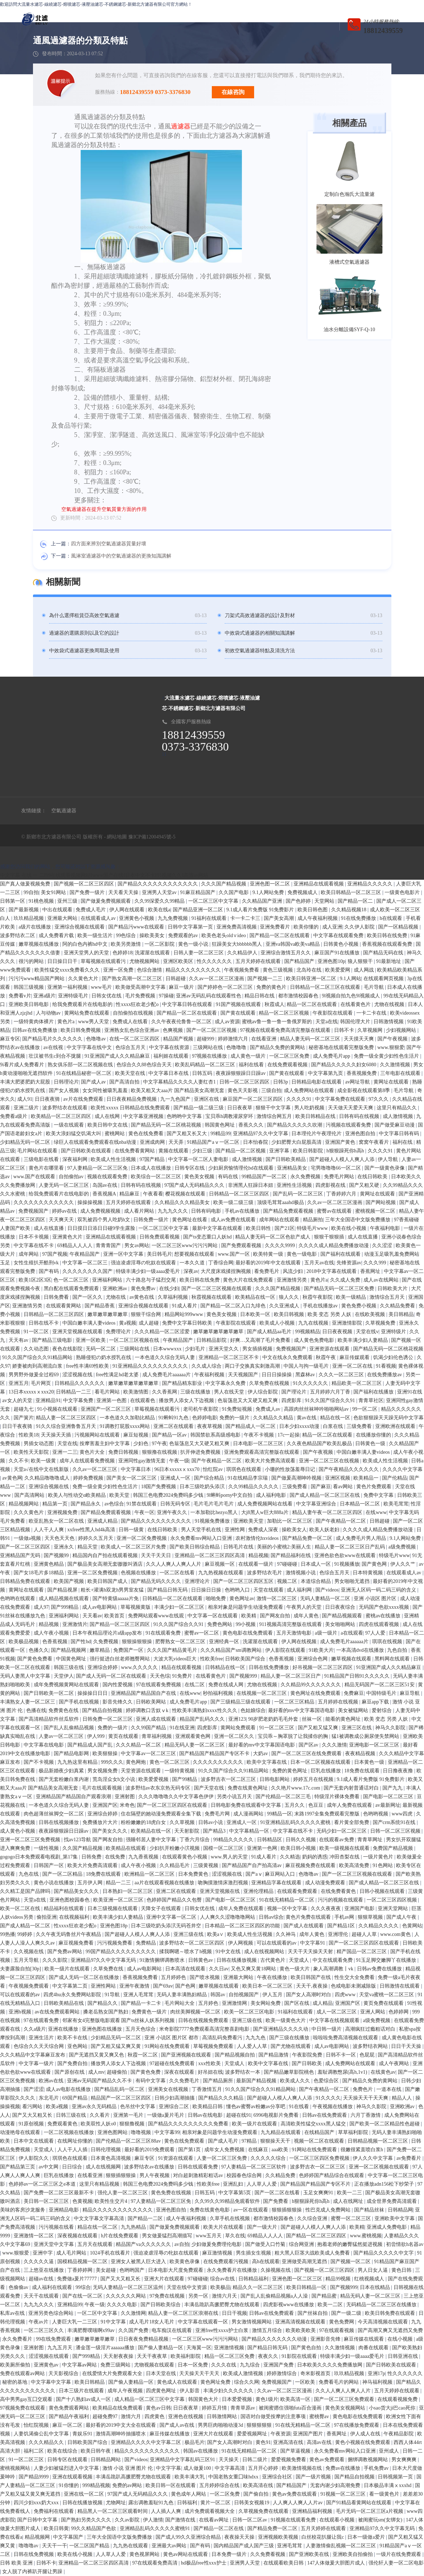 Image resolution: width=424 pixels, height=2576 pixels. Describe the element at coordinates (196, 2012) in the screenshot. I see `肉丝美脚视频一区二区` at that location.